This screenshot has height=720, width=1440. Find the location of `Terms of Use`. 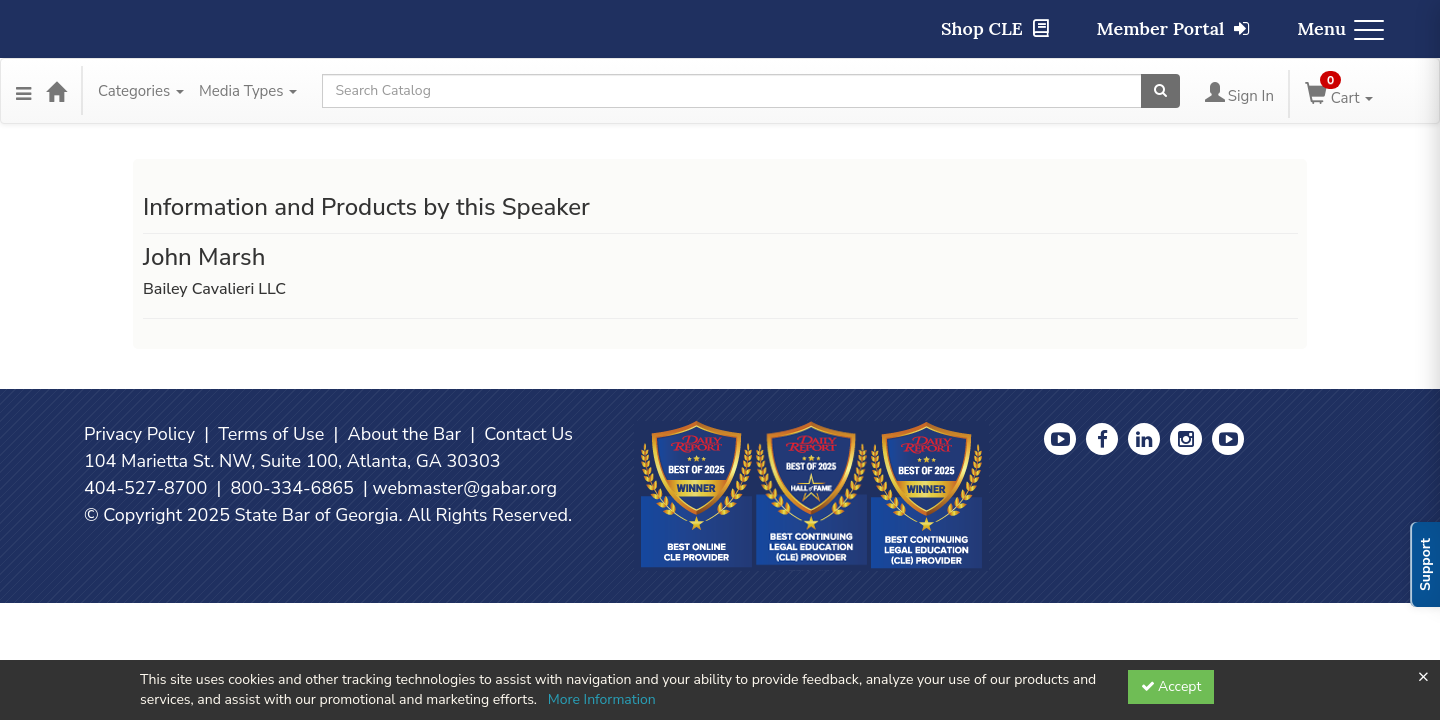

Terms of Use is located at coordinates (271, 434).